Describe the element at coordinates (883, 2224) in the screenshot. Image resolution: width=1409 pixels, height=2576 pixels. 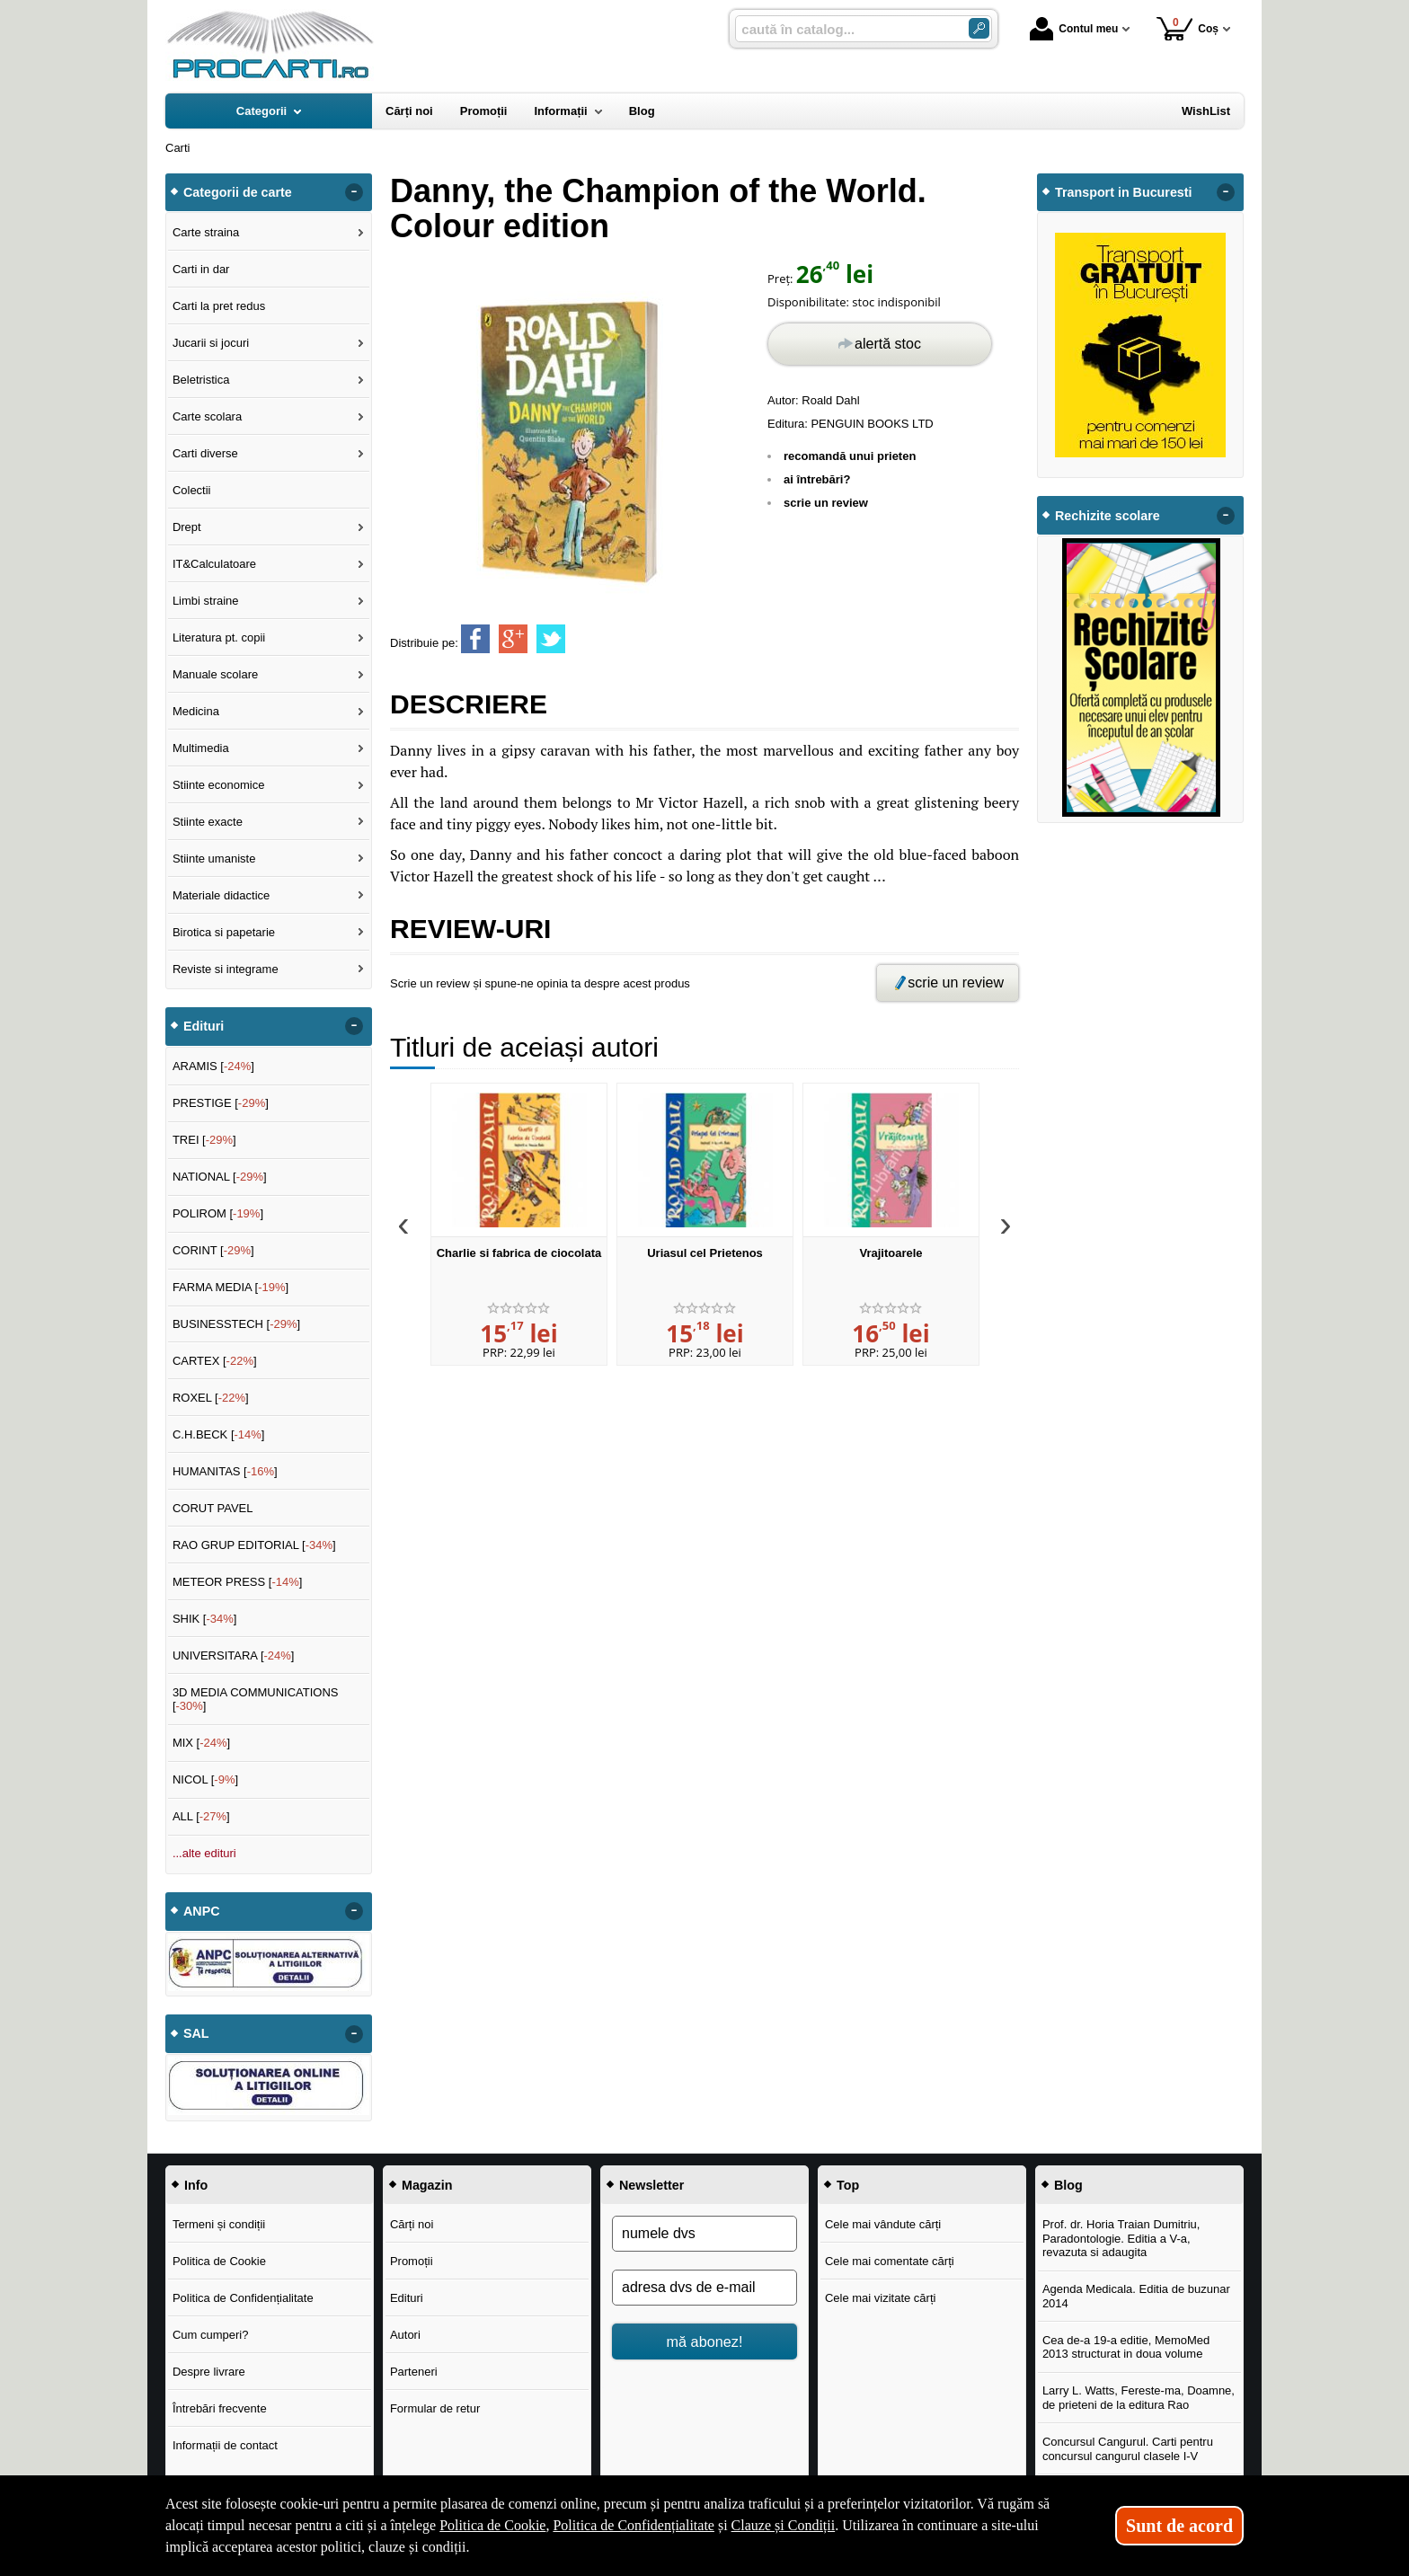
I see `Cele mai vândute cărți` at that location.